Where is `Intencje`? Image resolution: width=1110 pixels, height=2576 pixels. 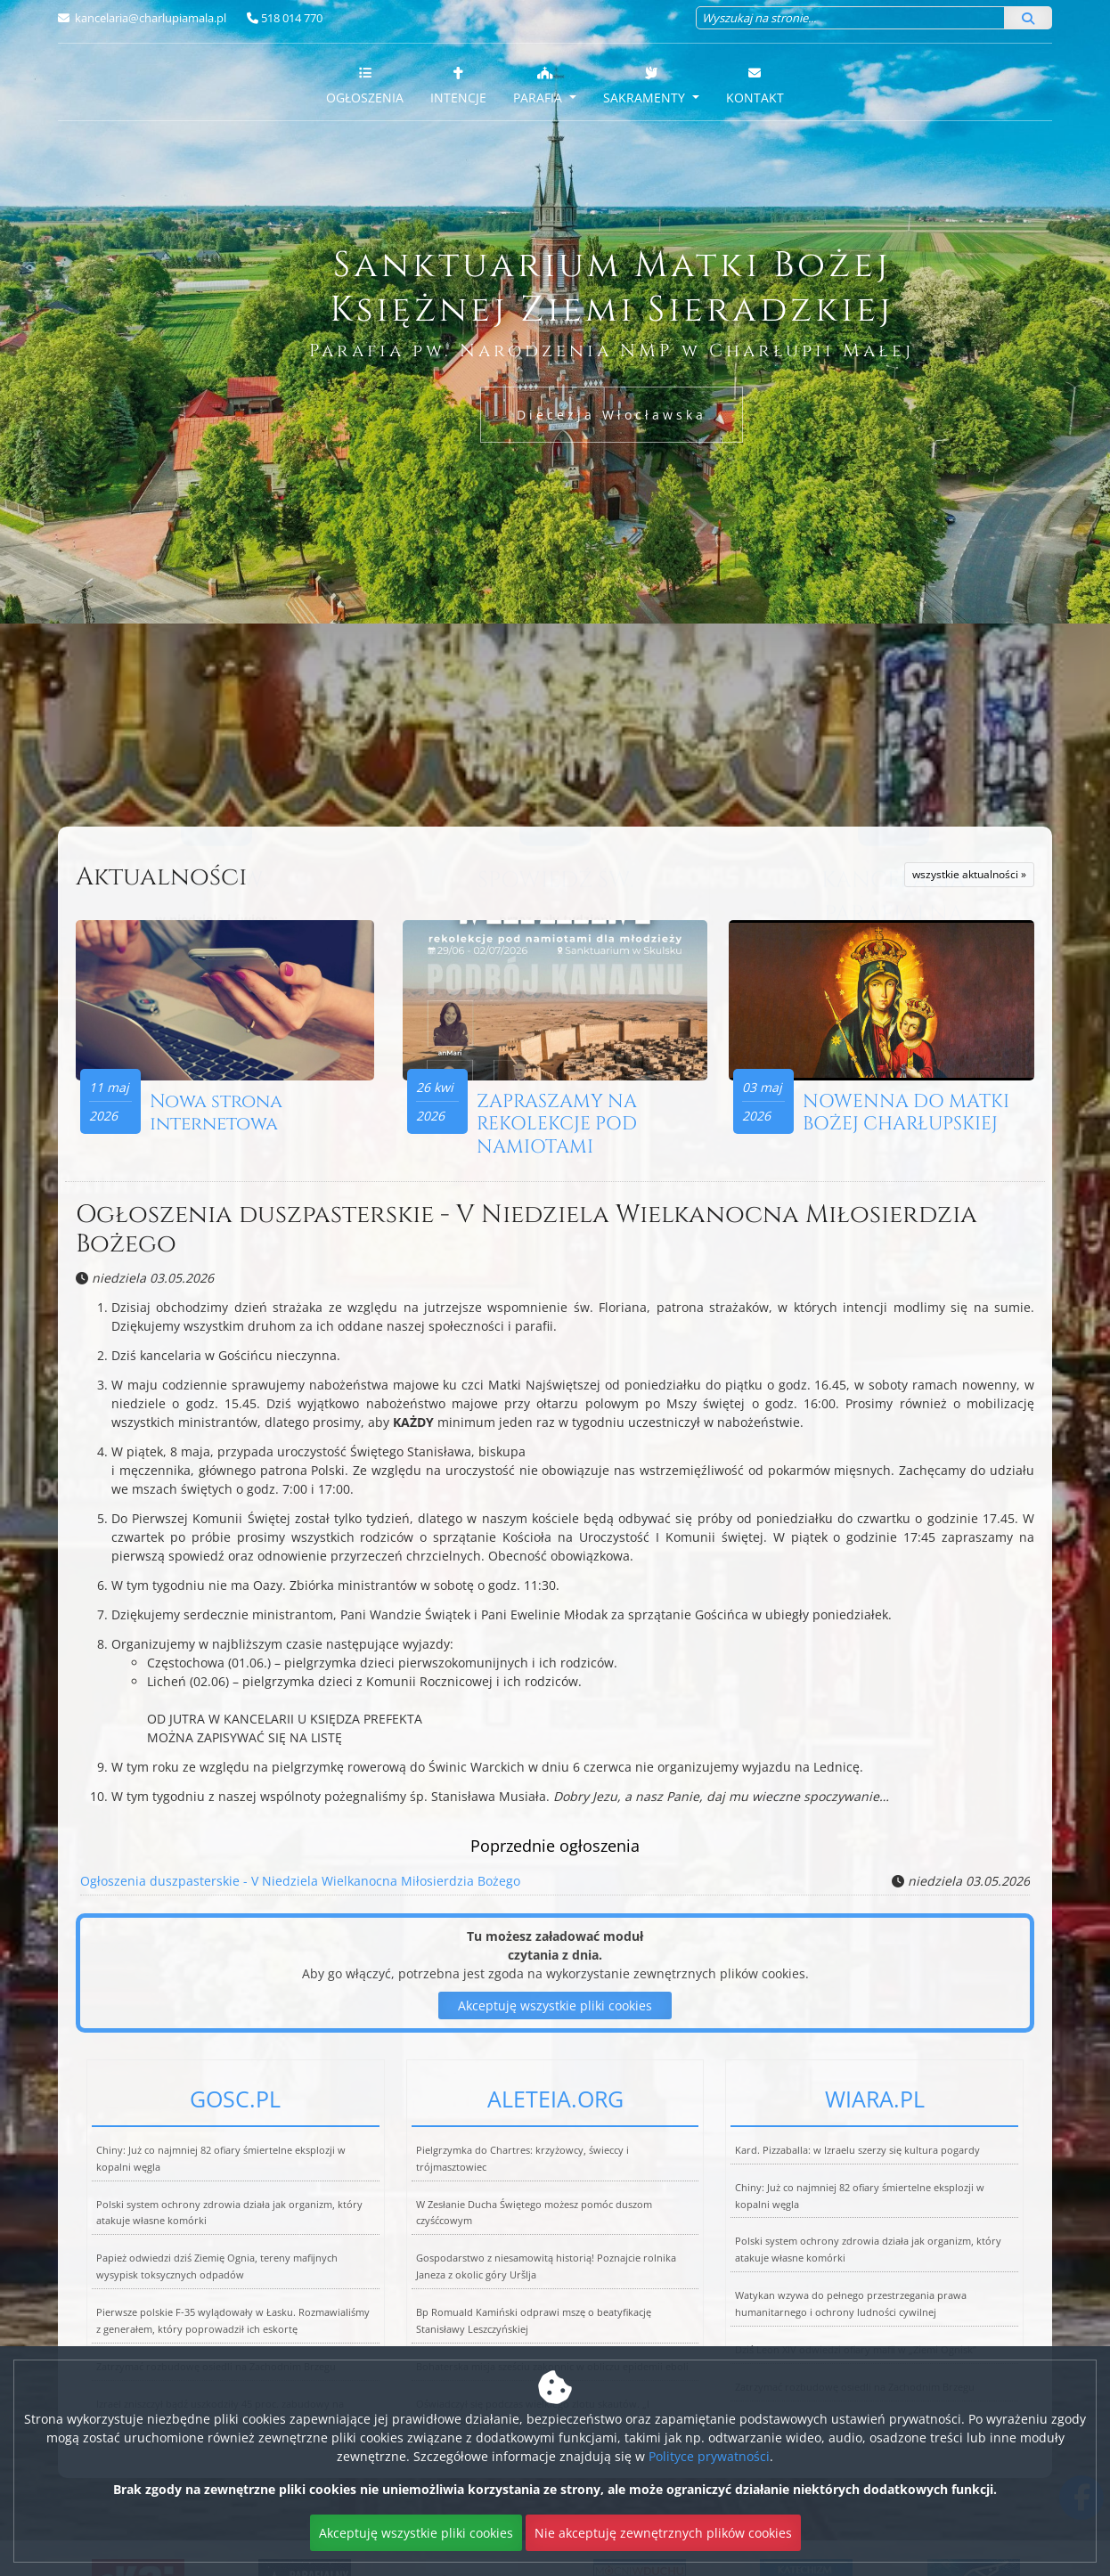 Intencje is located at coordinates (458, 85).